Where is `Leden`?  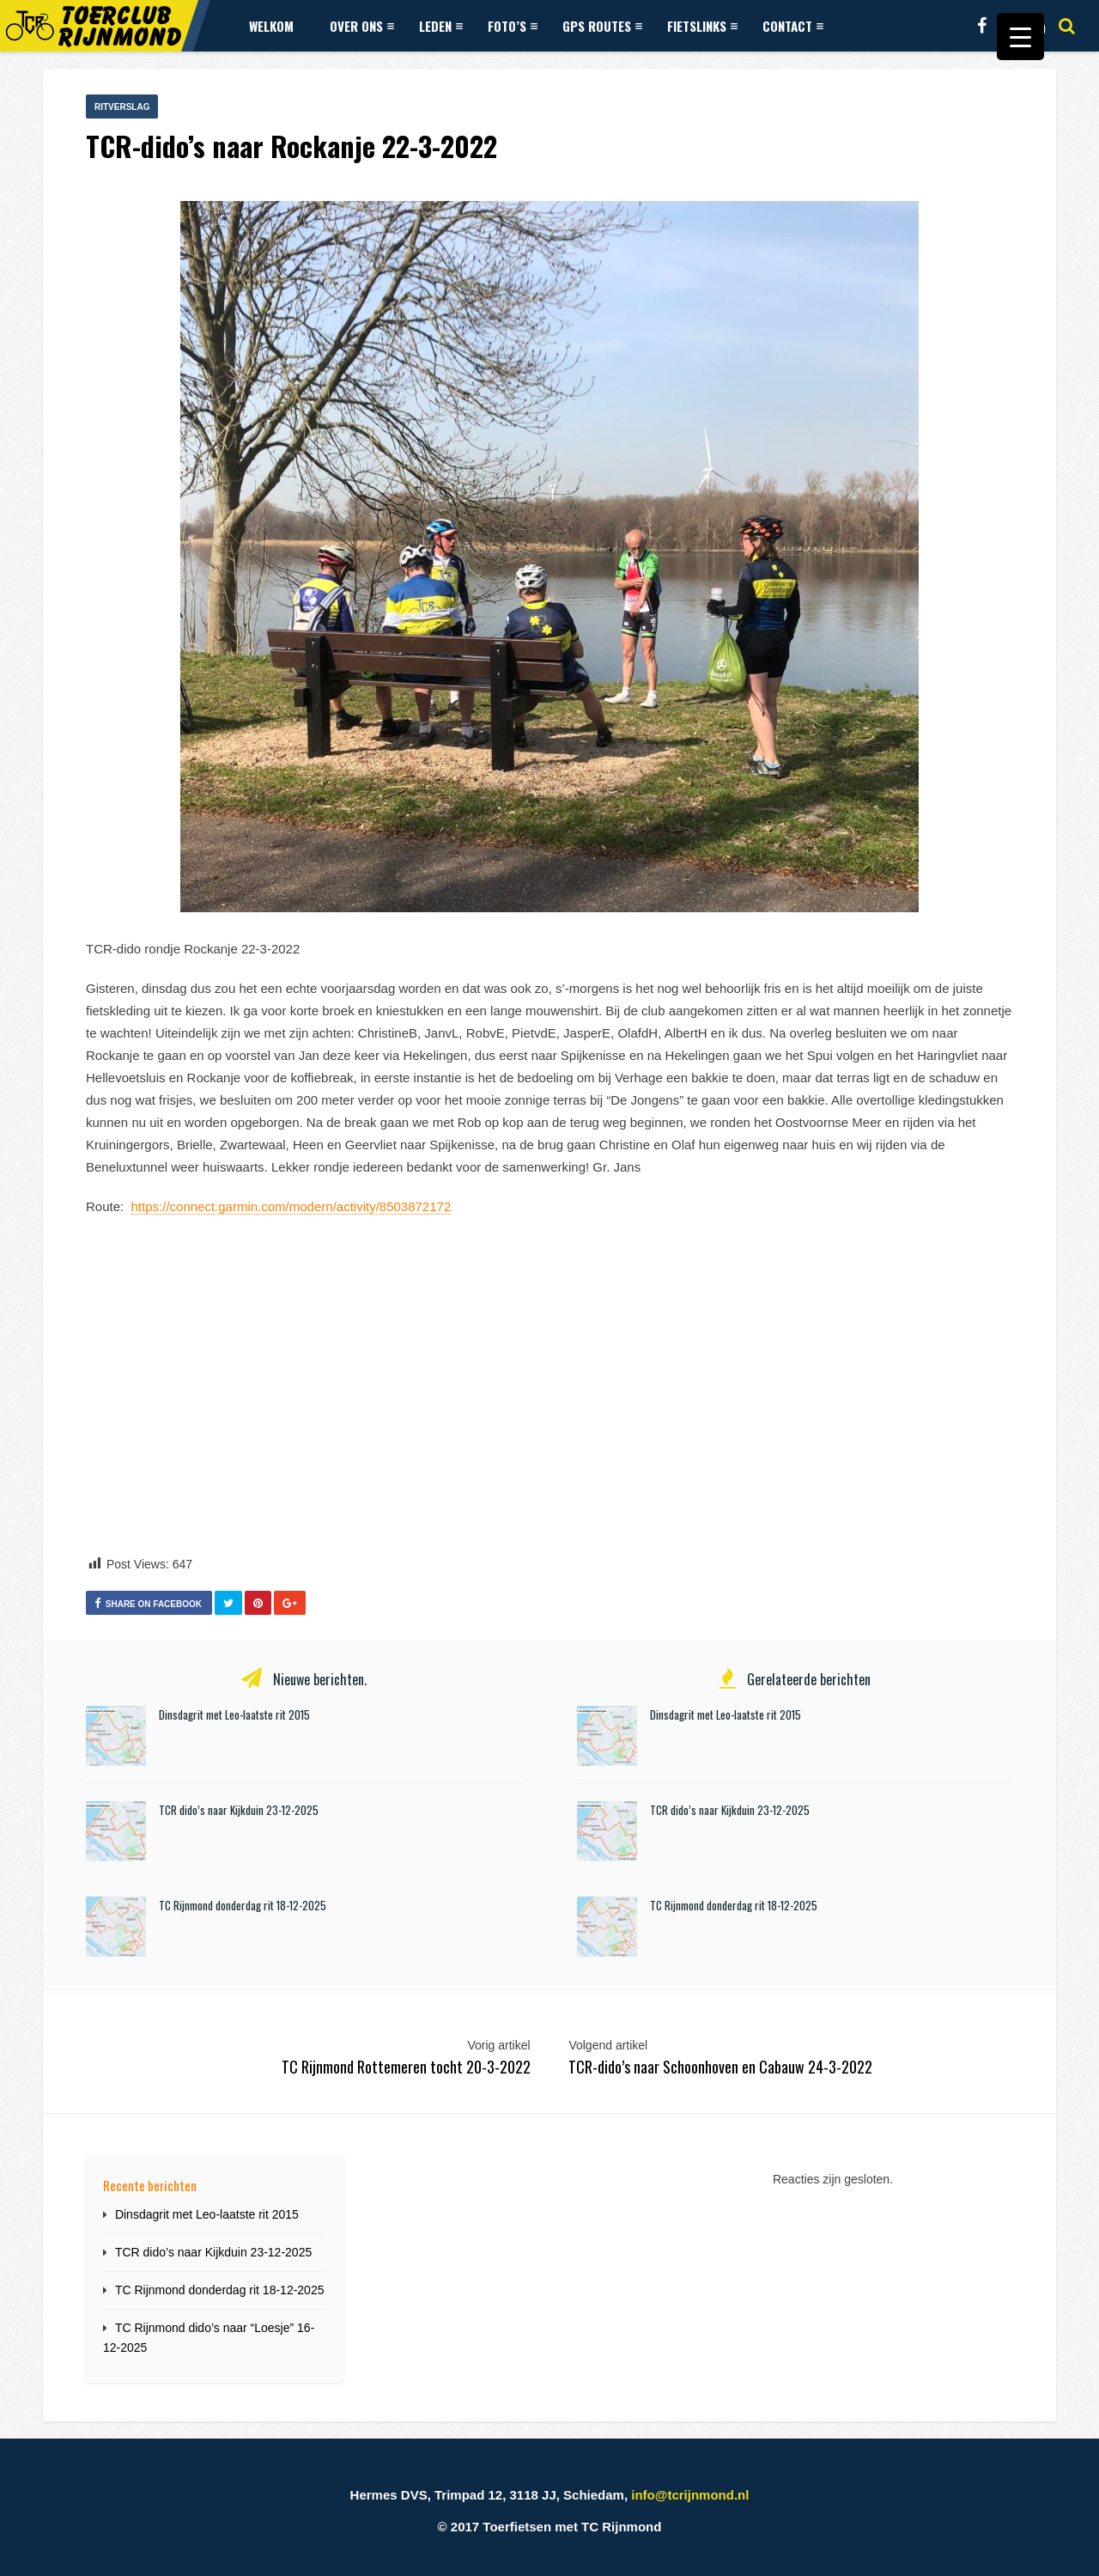 Leden is located at coordinates (441, 25).